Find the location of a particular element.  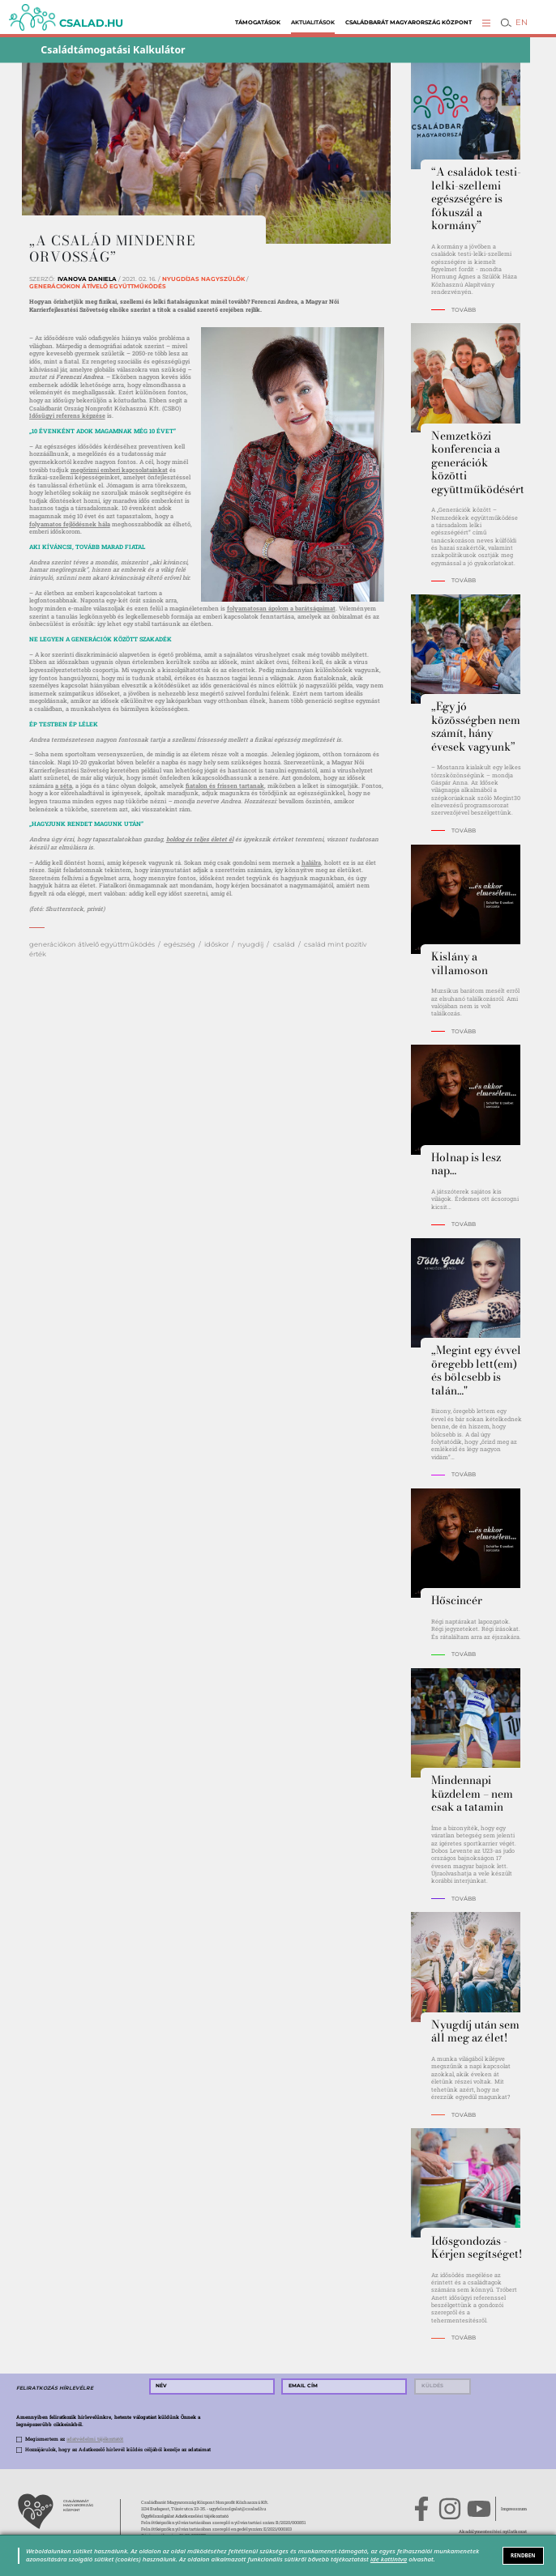

folyamatosan ápolom a barátságaimat is located at coordinates (281, 608).